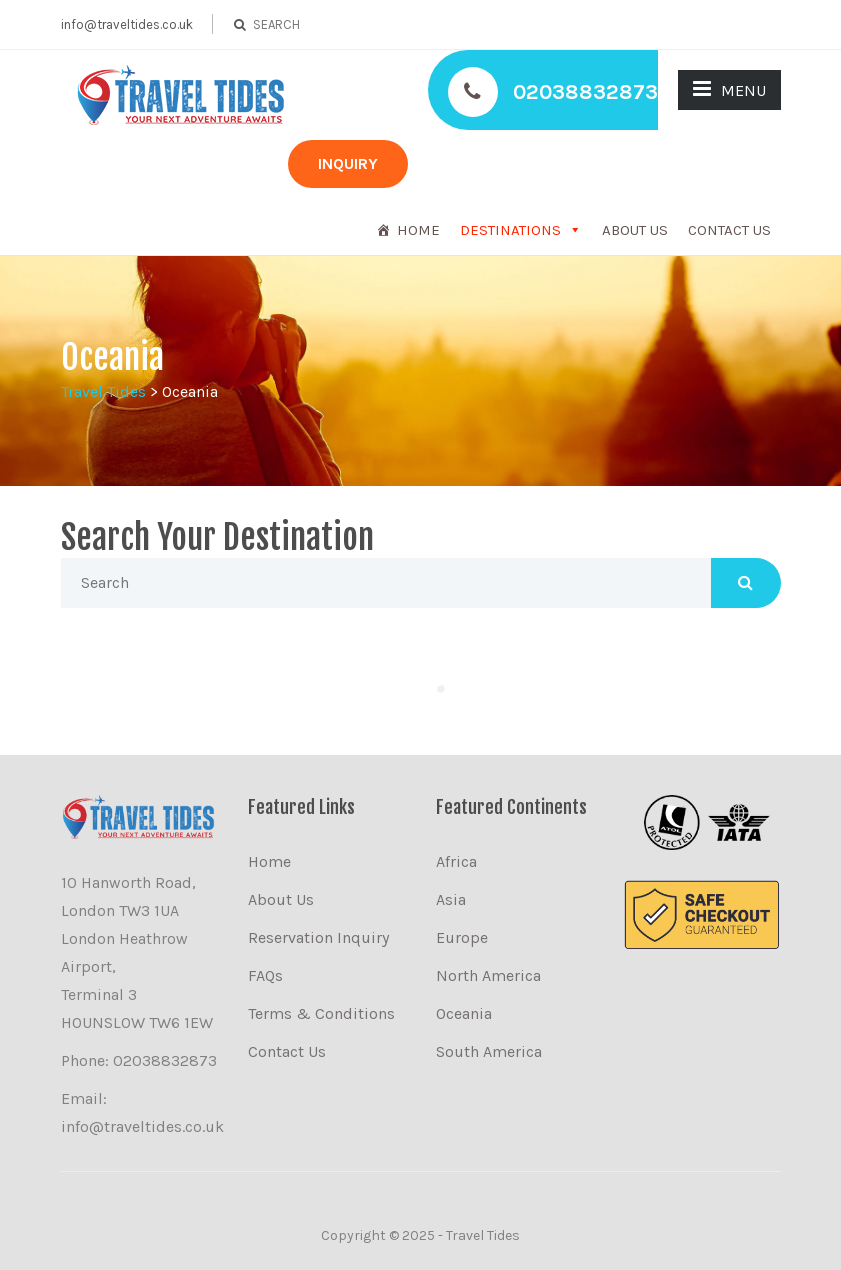 The height and width of the screenshot is (1270, 841). I want to click on Asia, so click(451, 899).